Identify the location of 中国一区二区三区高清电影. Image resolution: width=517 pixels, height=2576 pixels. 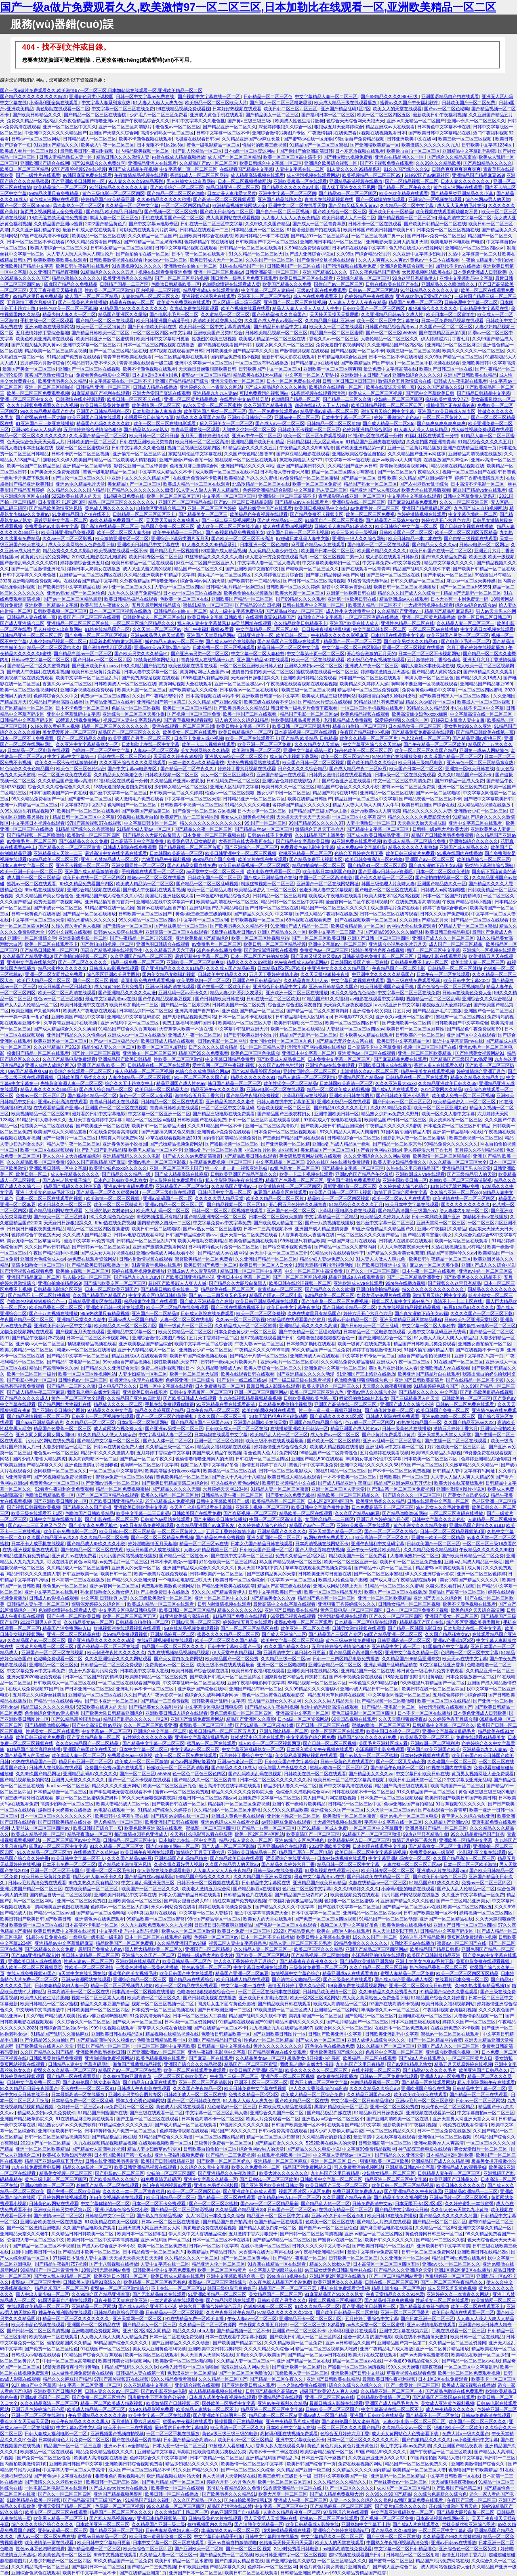
(326, 877).